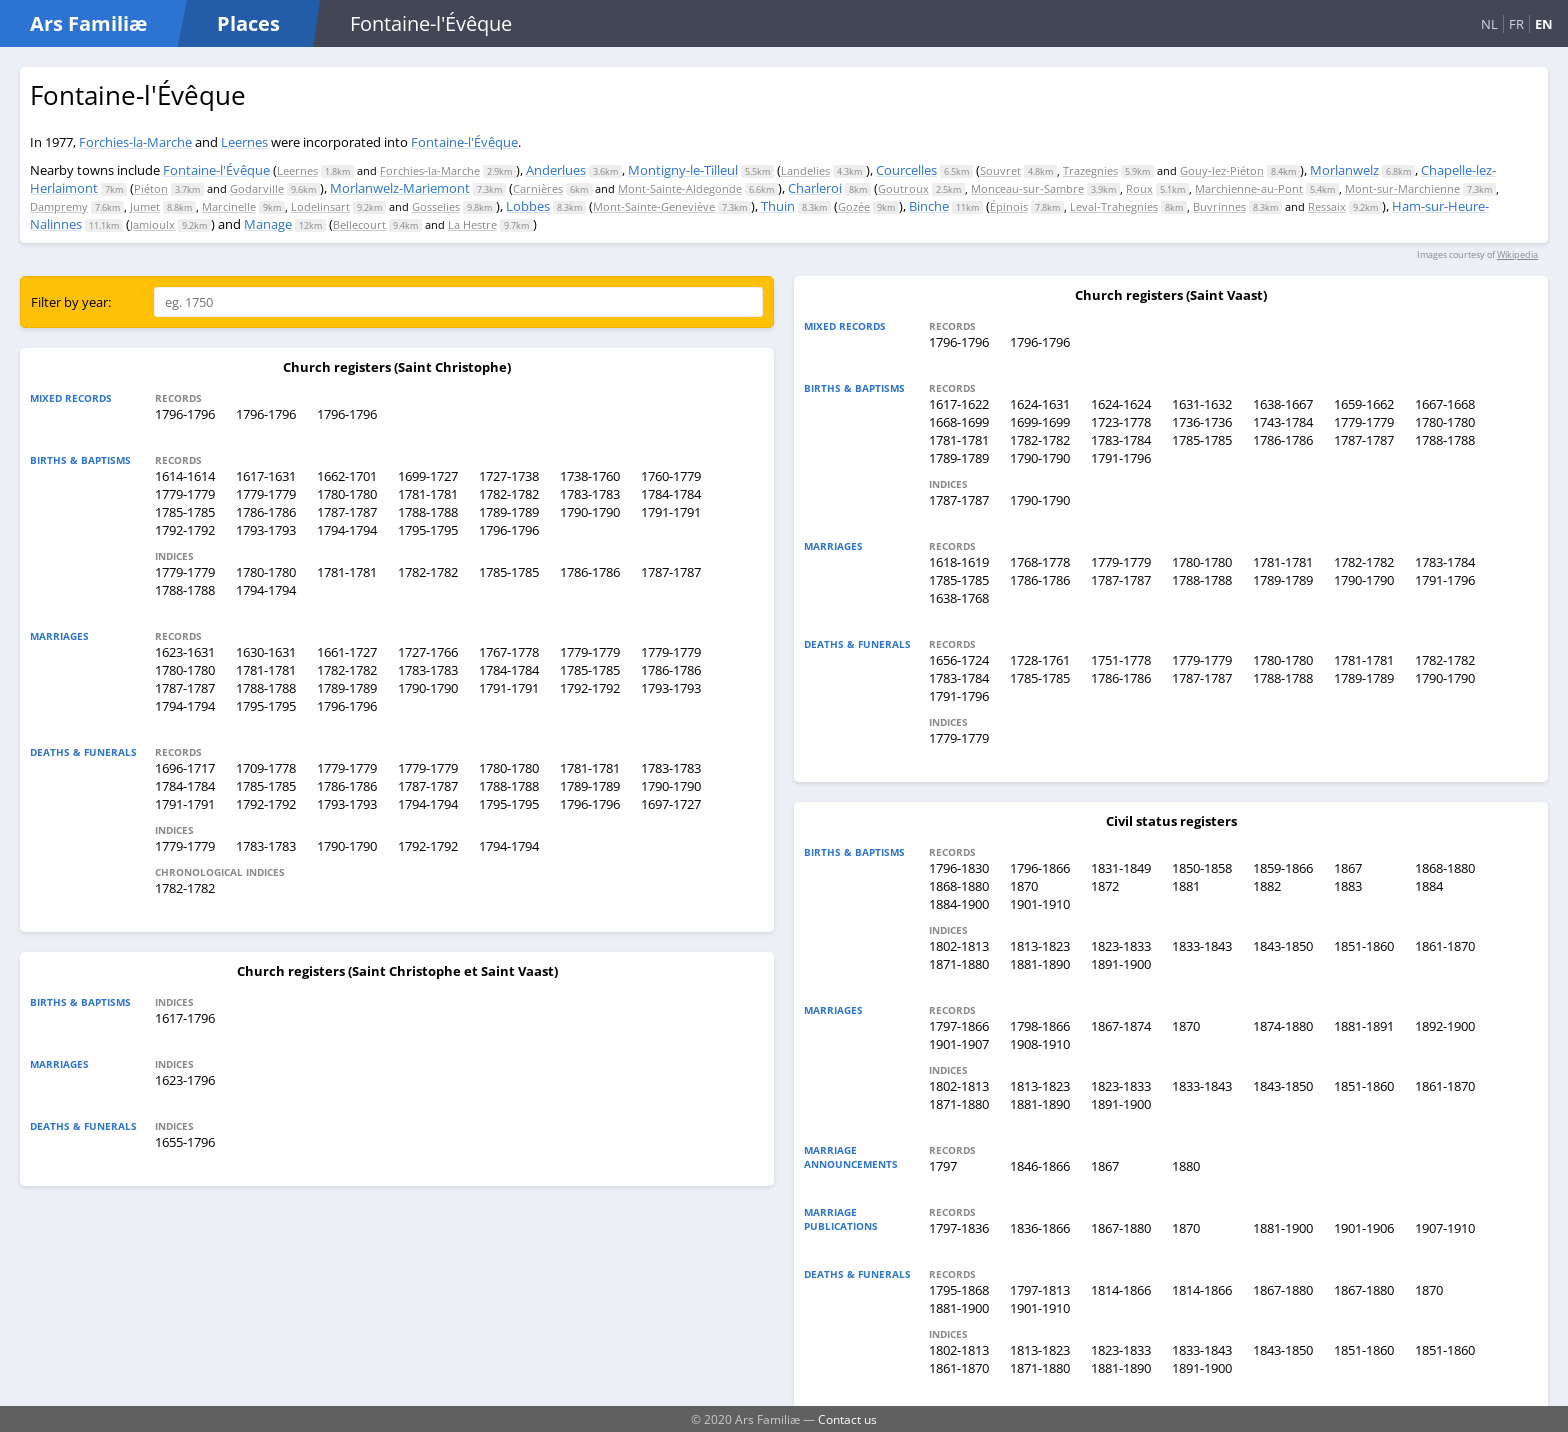 This screenshot has height=1432, width=1568. I want to click on Manage, so click(268, 224).